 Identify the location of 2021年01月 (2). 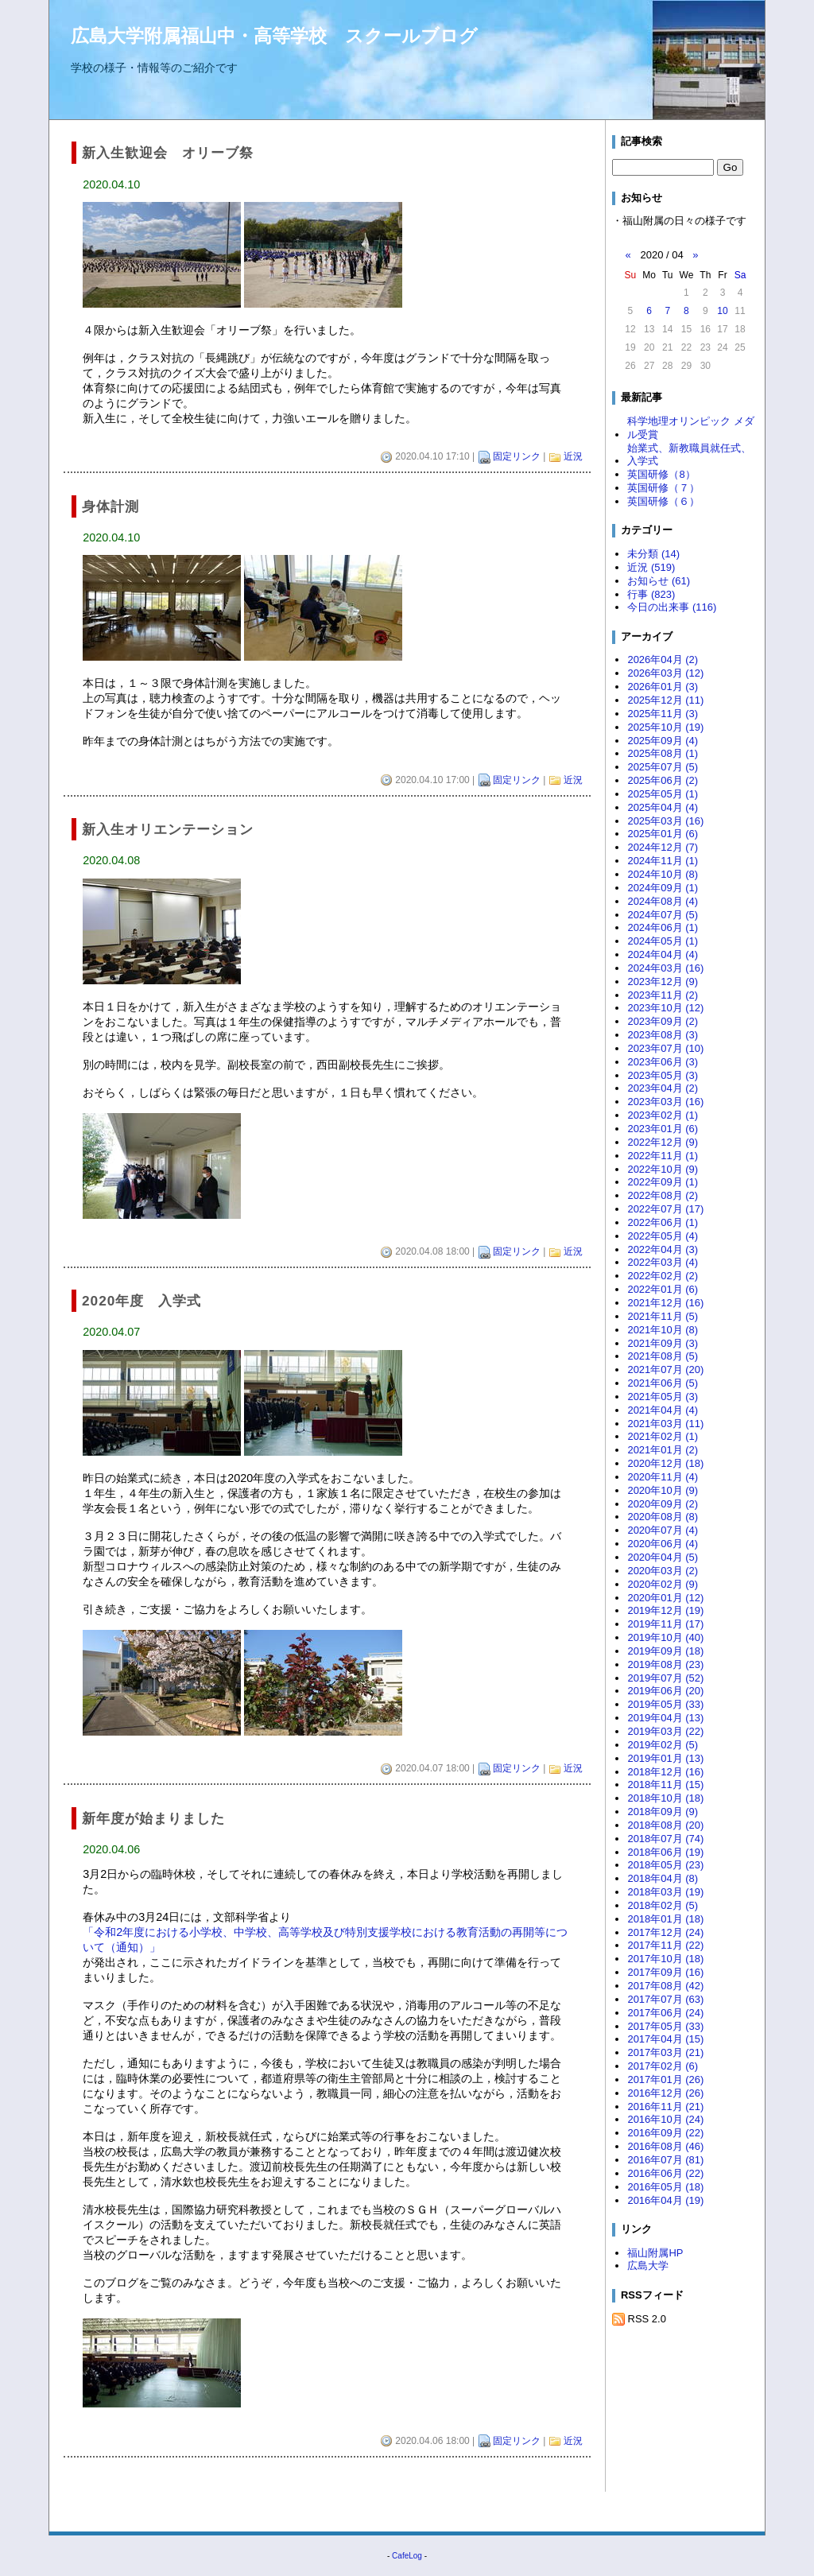
(662, 1450).